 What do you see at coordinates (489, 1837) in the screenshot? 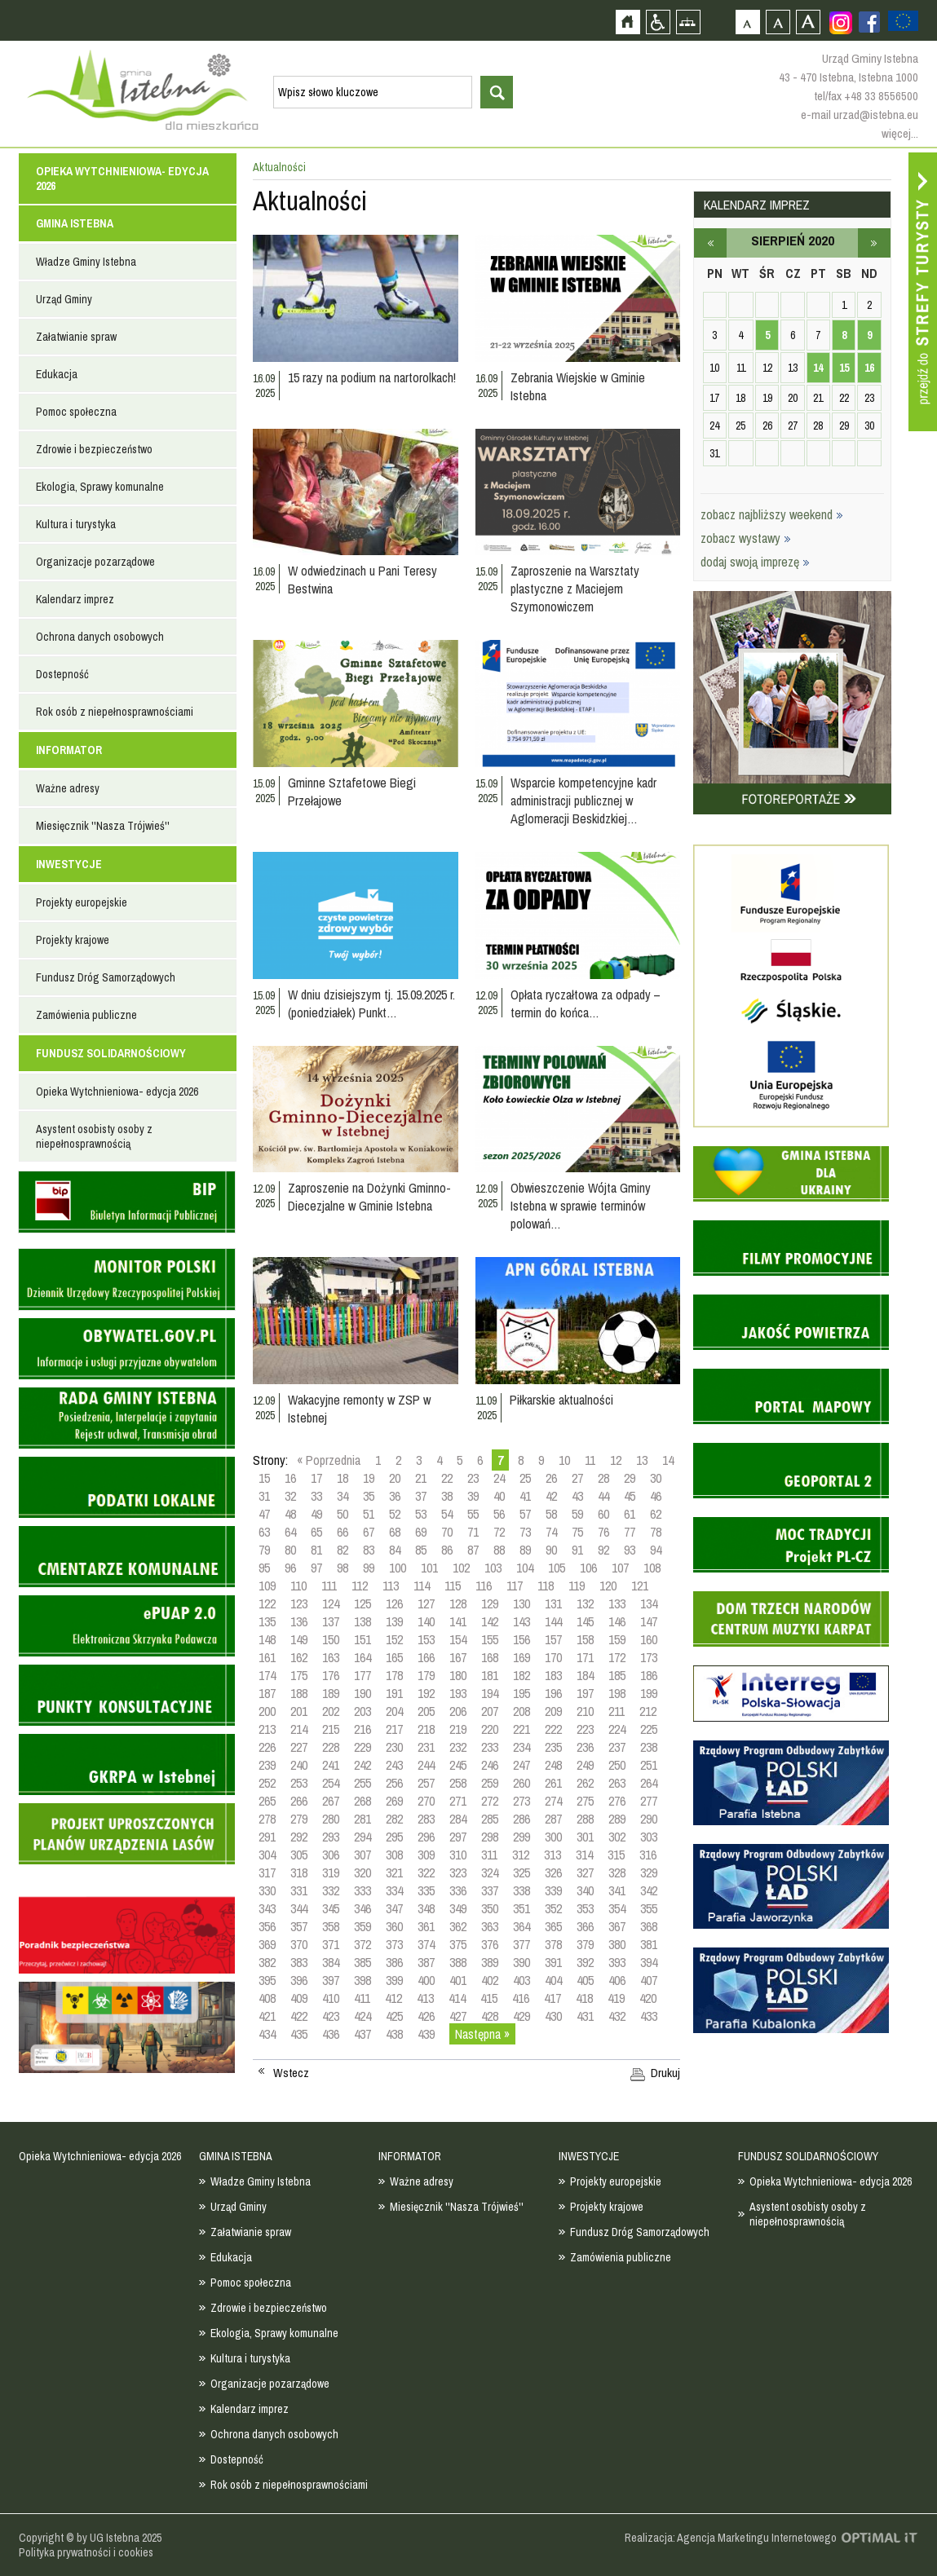
I see `298` at bounding box center [489, 1837].